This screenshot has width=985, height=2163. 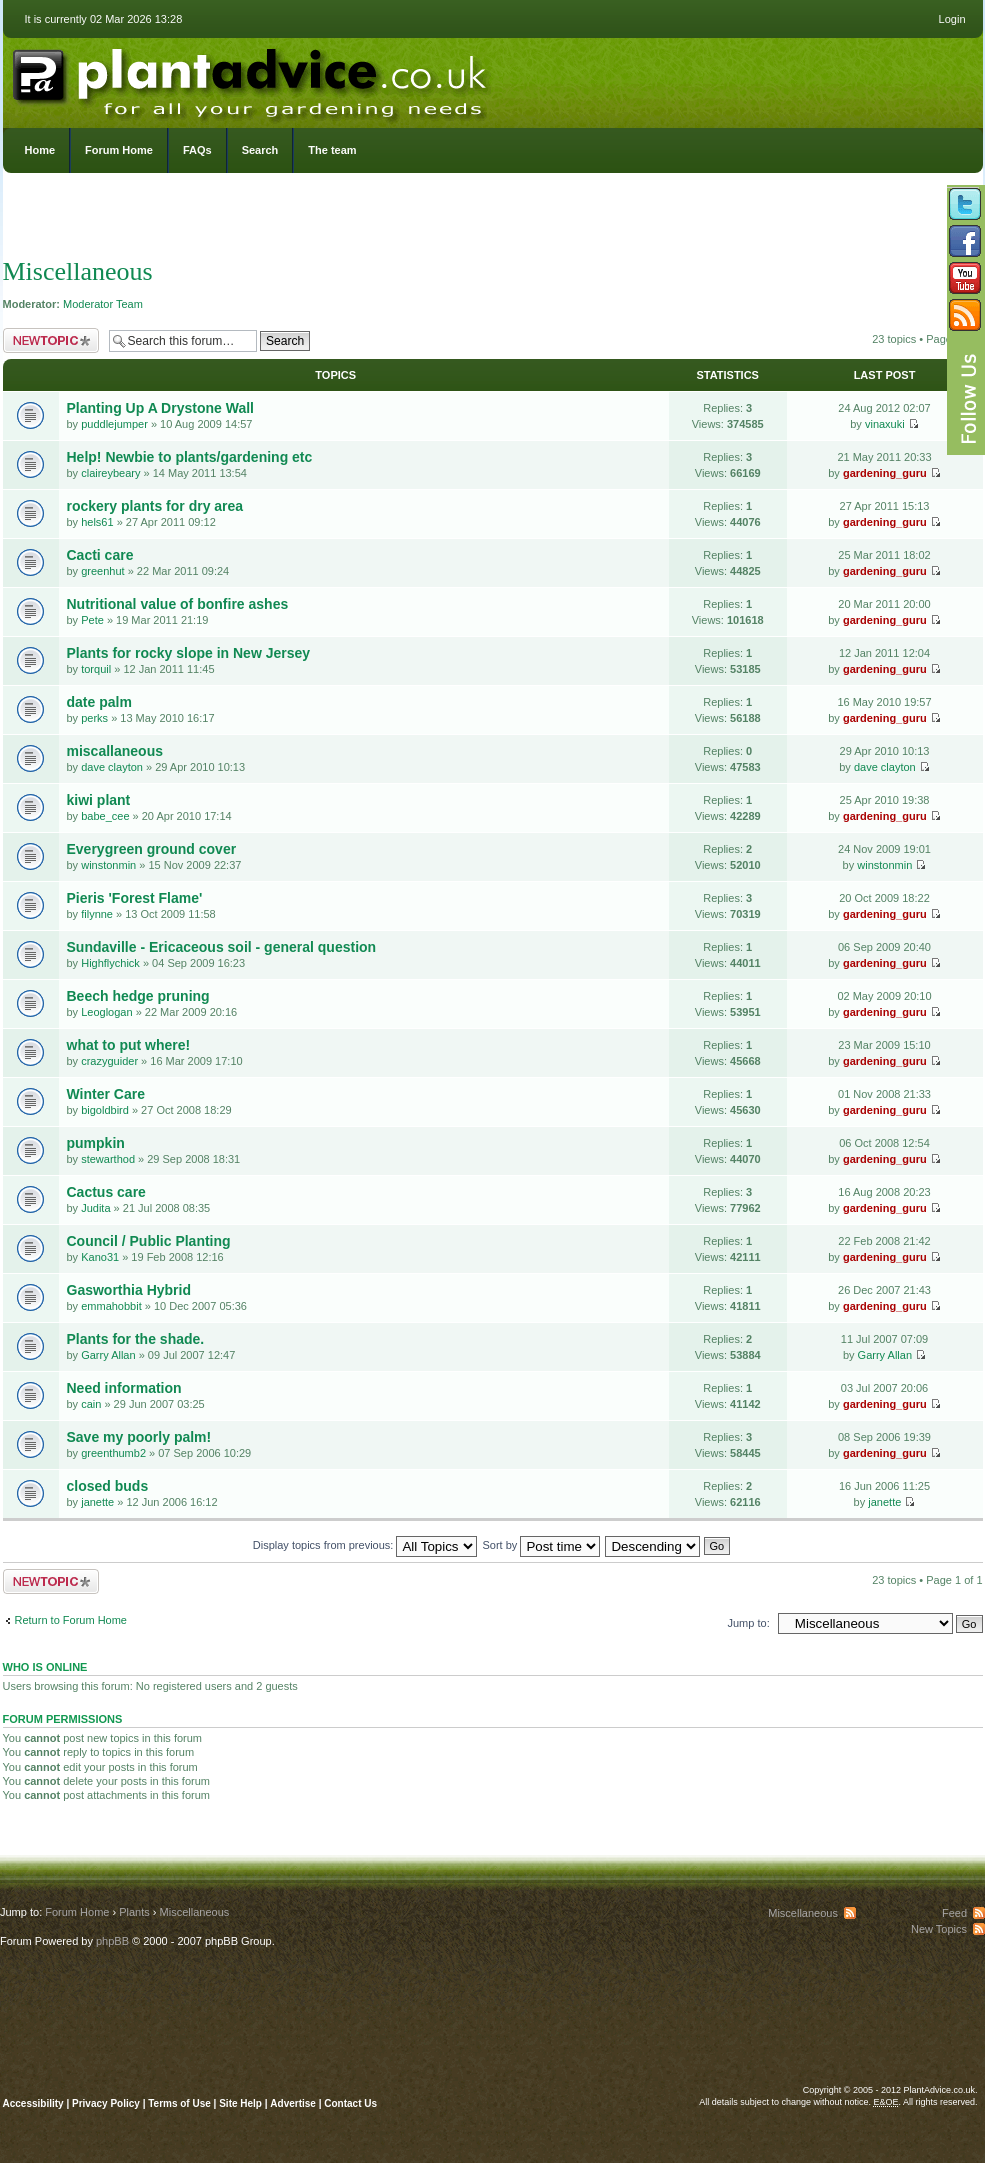 I want to click on crazyguider, so click(x=109, y=1061).